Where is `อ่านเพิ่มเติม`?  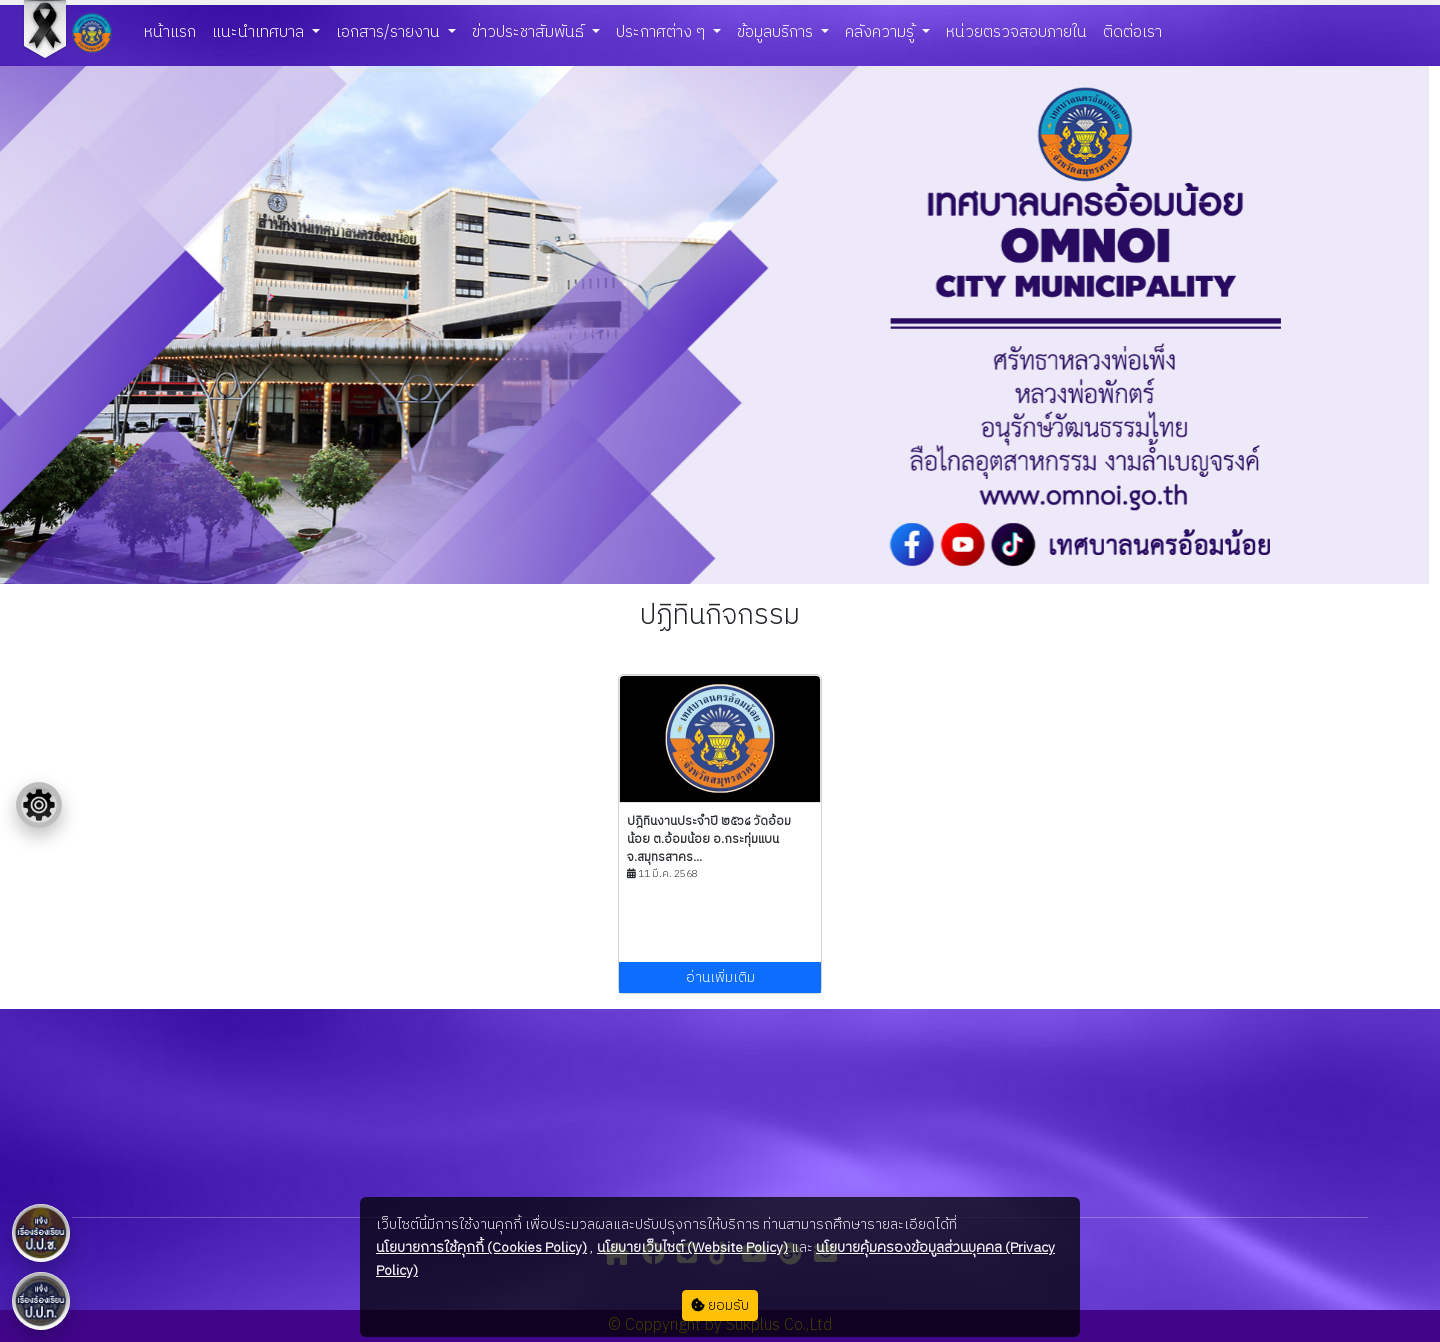
อ่านเพิ่มเติม is located at coordinates (720, 977).